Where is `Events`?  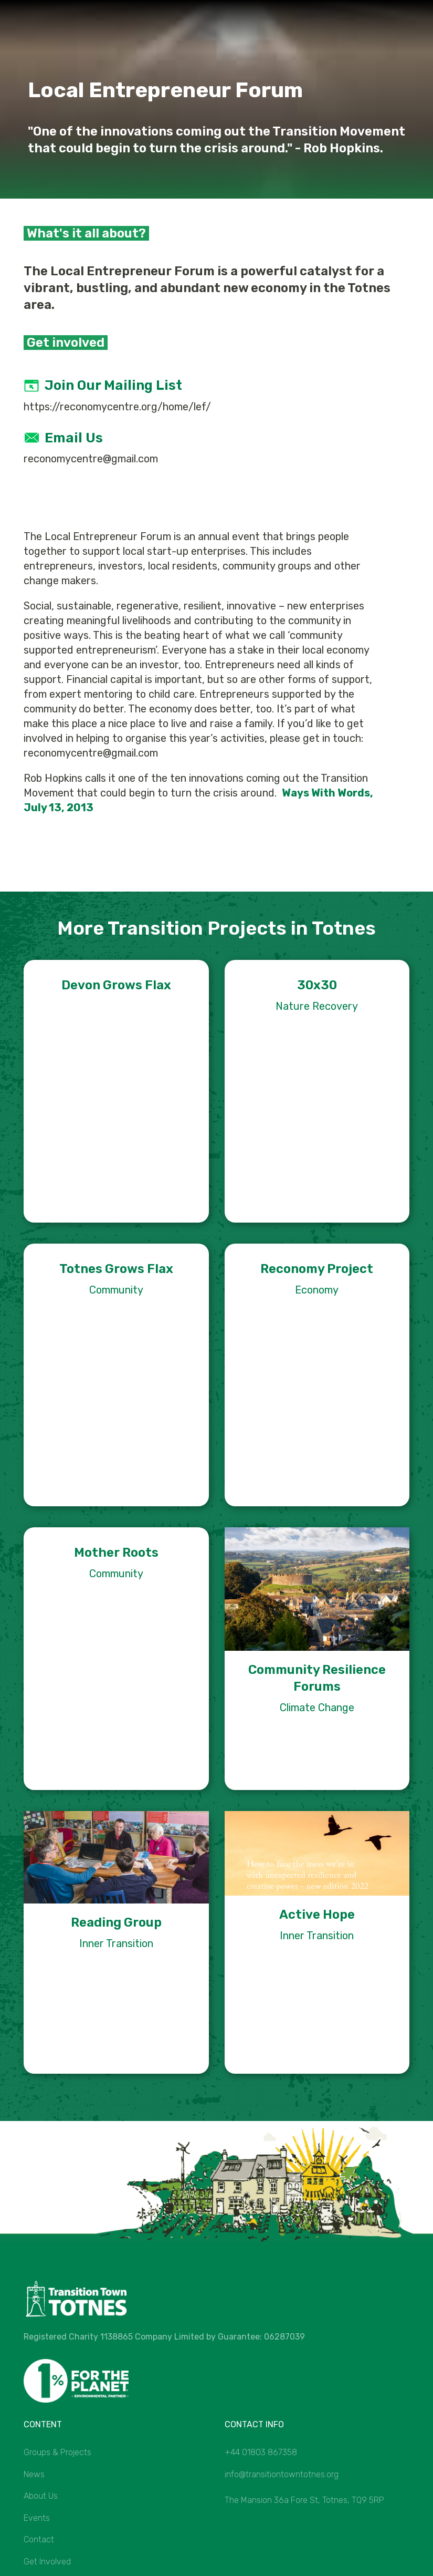 Events is located at coordinates (37, 2518).